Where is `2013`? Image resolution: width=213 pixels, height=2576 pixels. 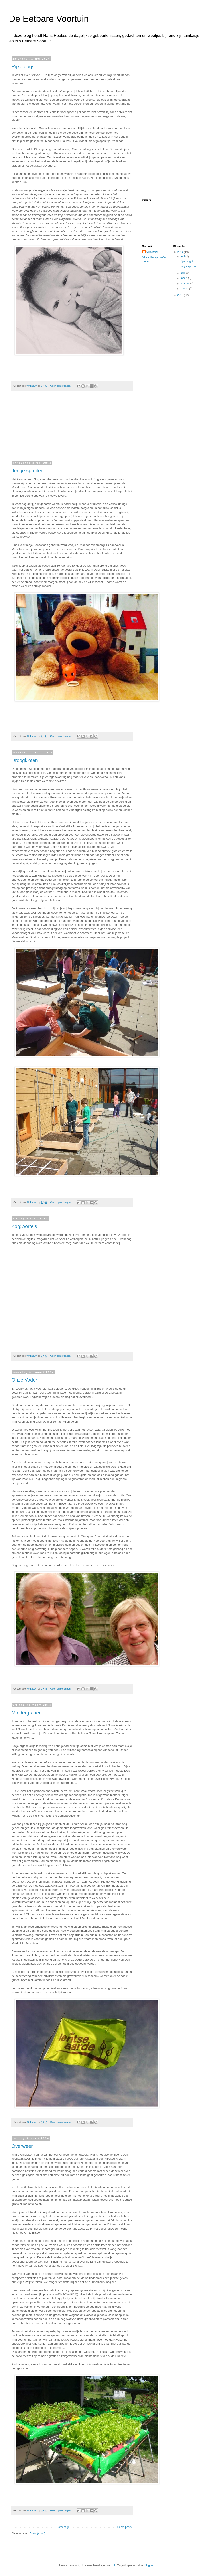
2013 is located at coordinates (180, 295).